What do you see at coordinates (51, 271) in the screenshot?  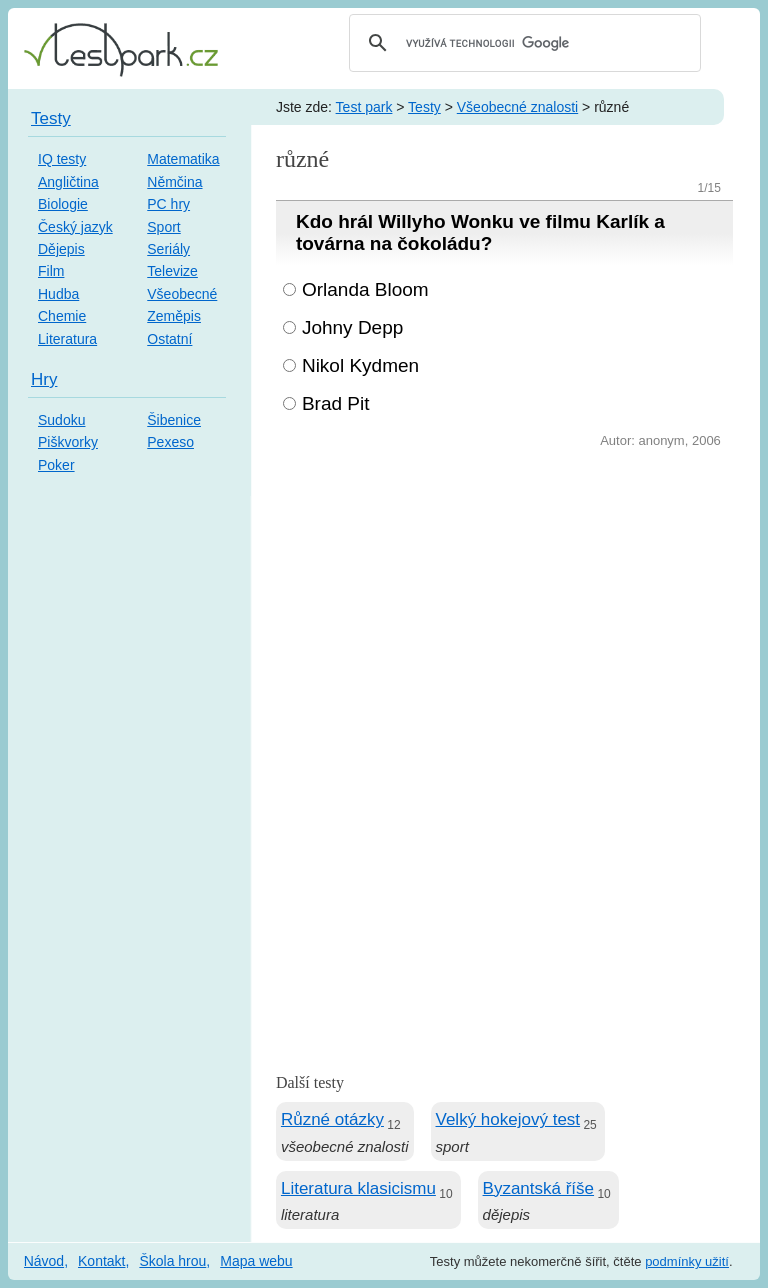 I see `Film` at bounding box center [51, 271].